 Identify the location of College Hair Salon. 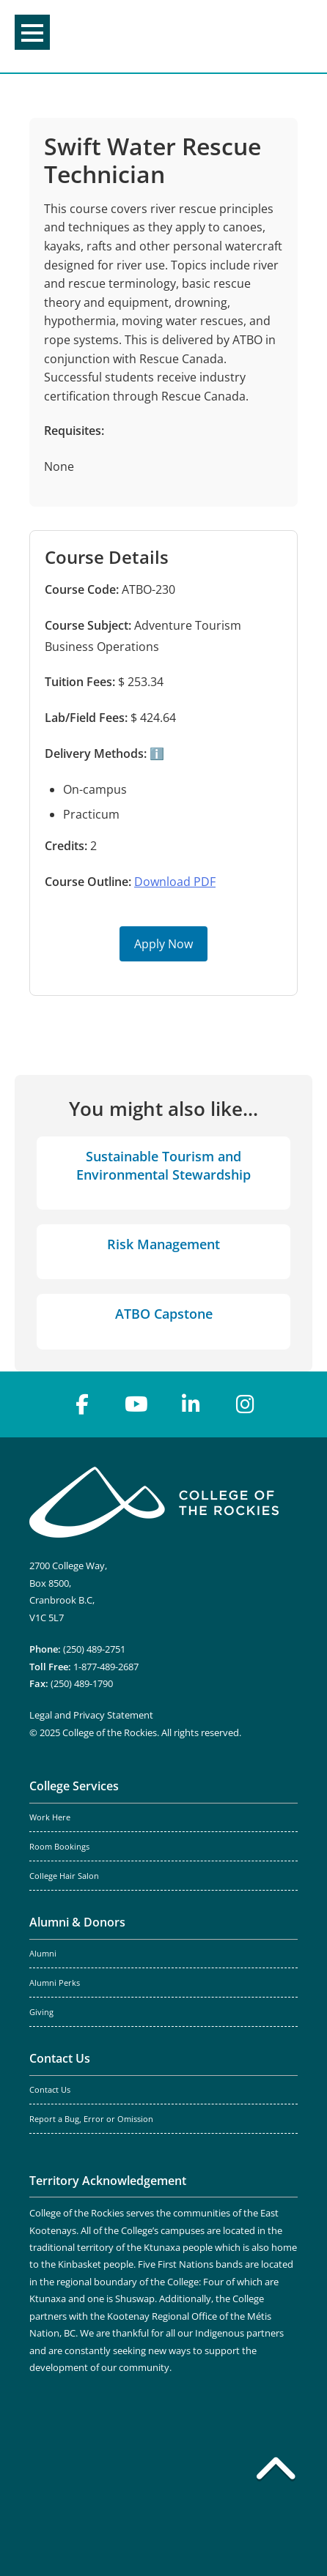
(64, 1876).